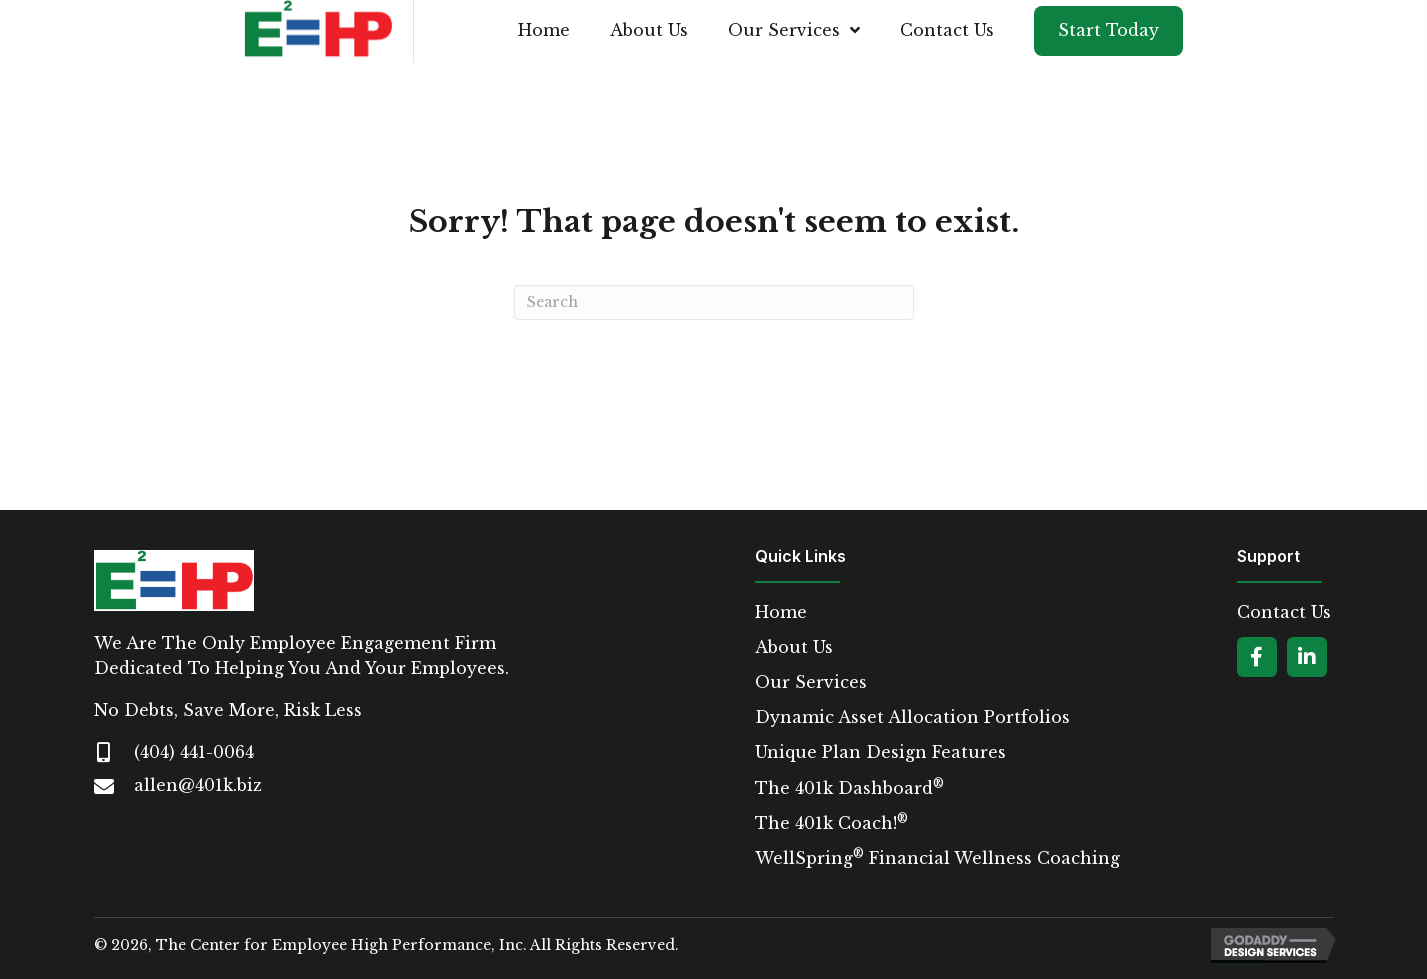  What do you see at coordinates (880, 752) in the screenshot?
I see `Unique Plan Design Features` at bounding box center [880, 752].